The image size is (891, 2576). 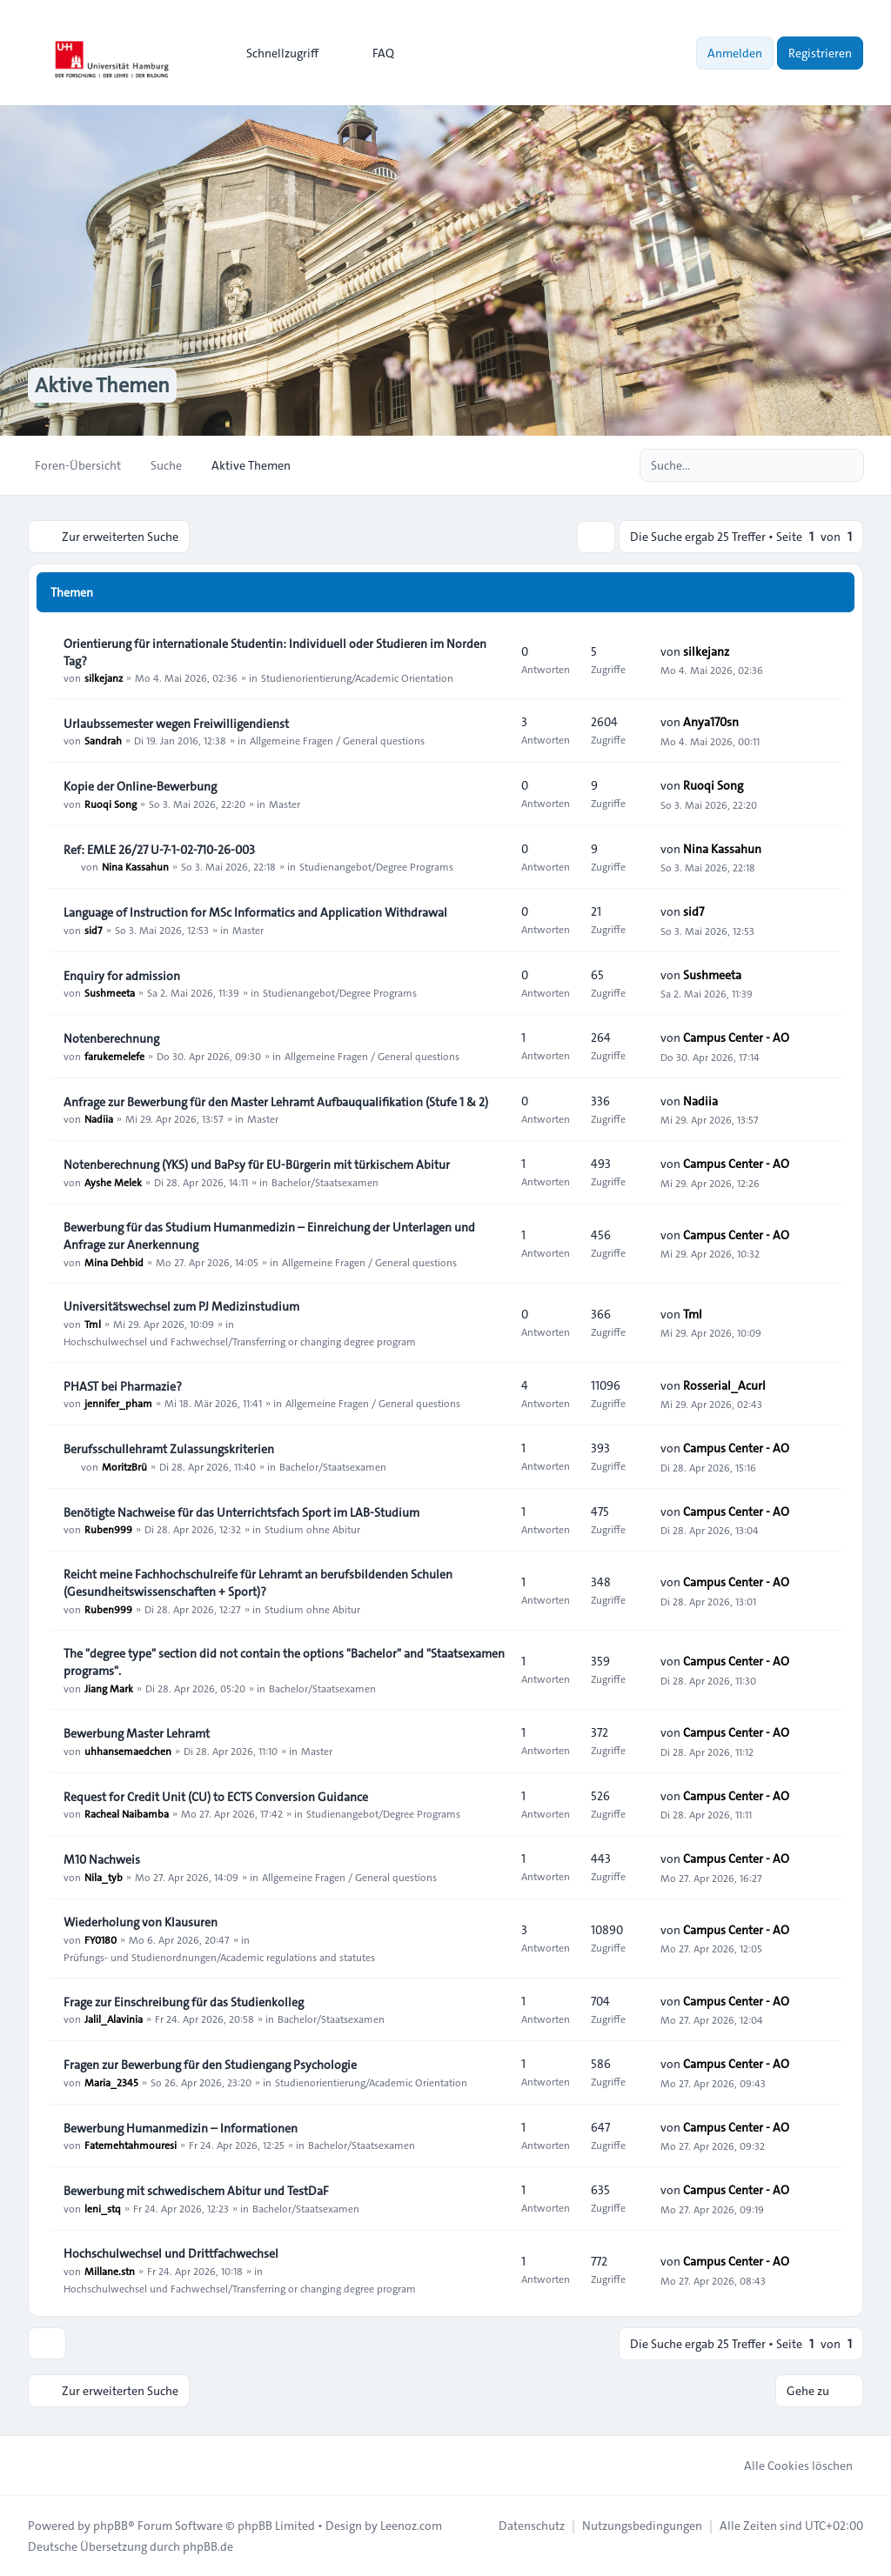 I want to click on Ayshe Melek, so click(x=113, y=1182).